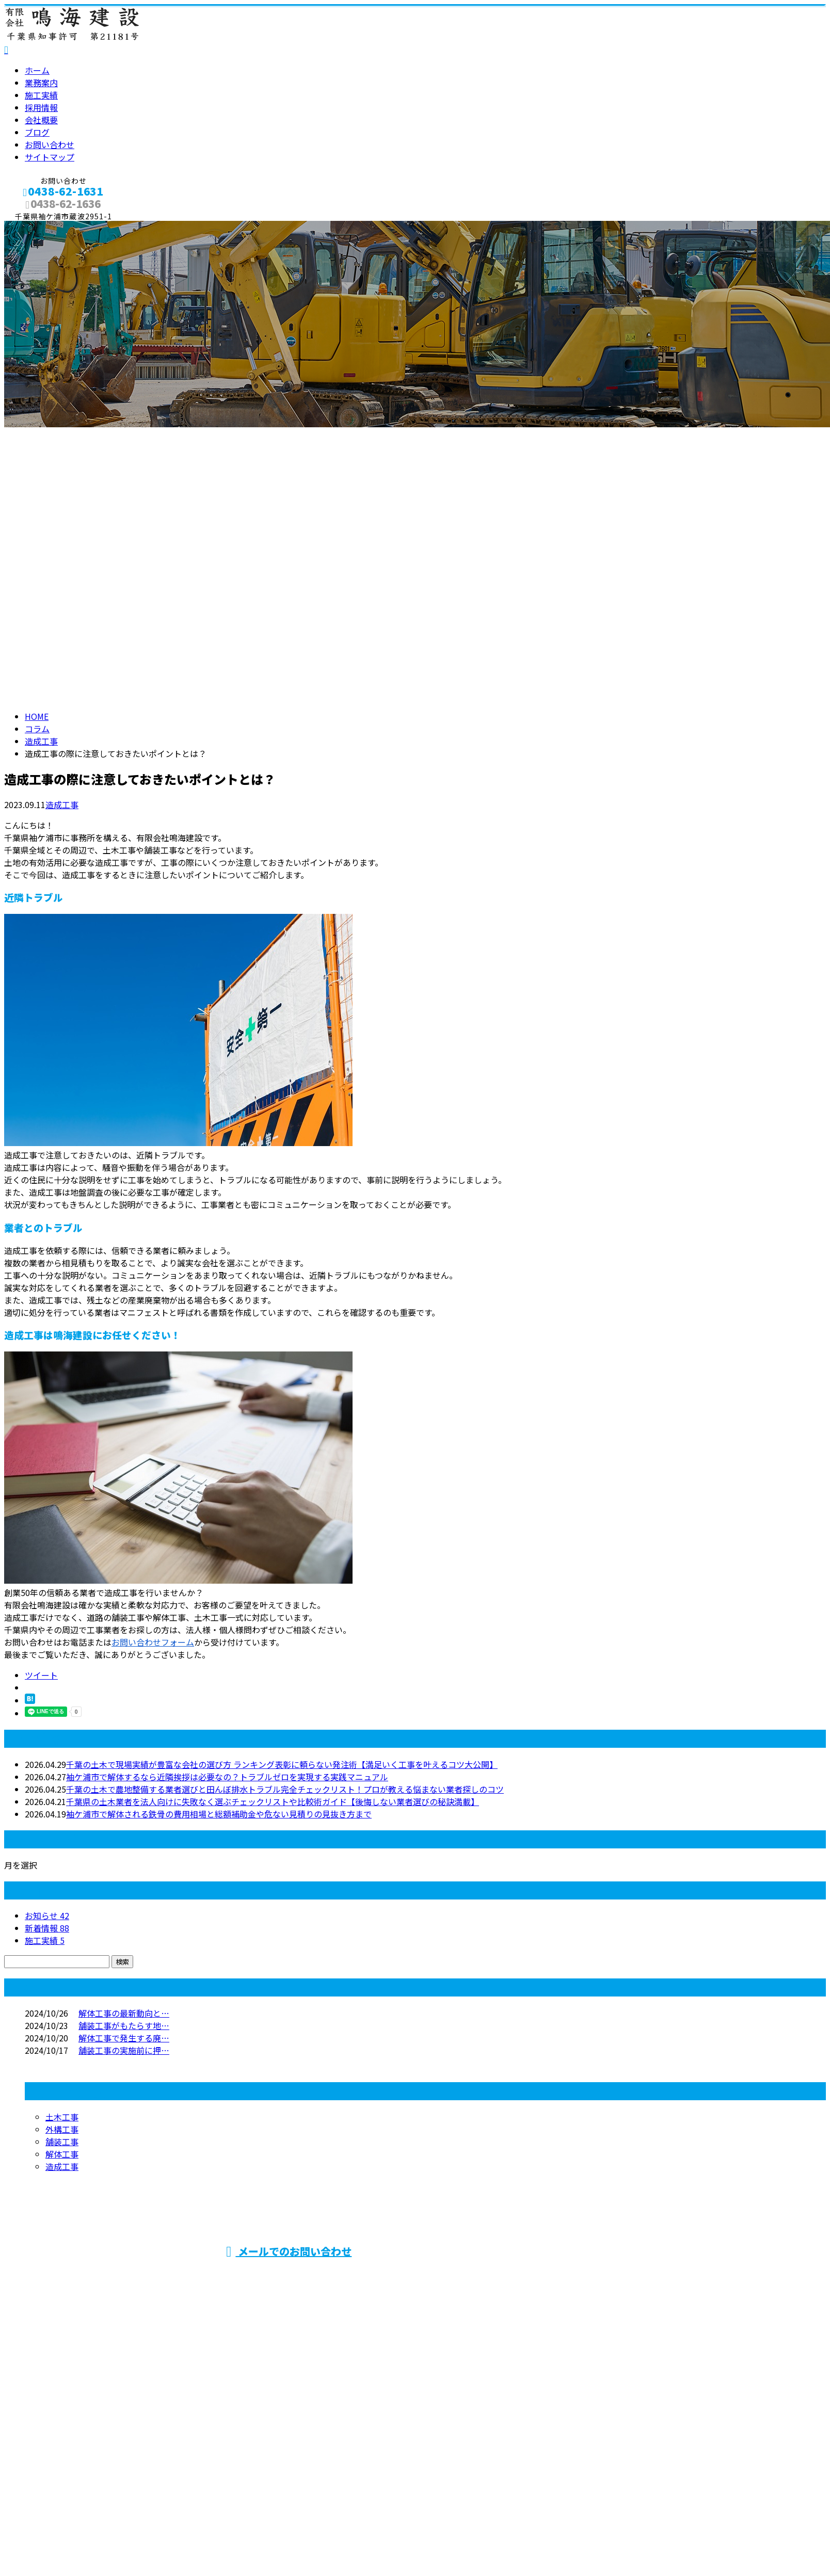  What do you see at coordinates (152, 1642) in the screenshot?
I see `お問い合わせフォーム` at bounding box center [152, 1642].